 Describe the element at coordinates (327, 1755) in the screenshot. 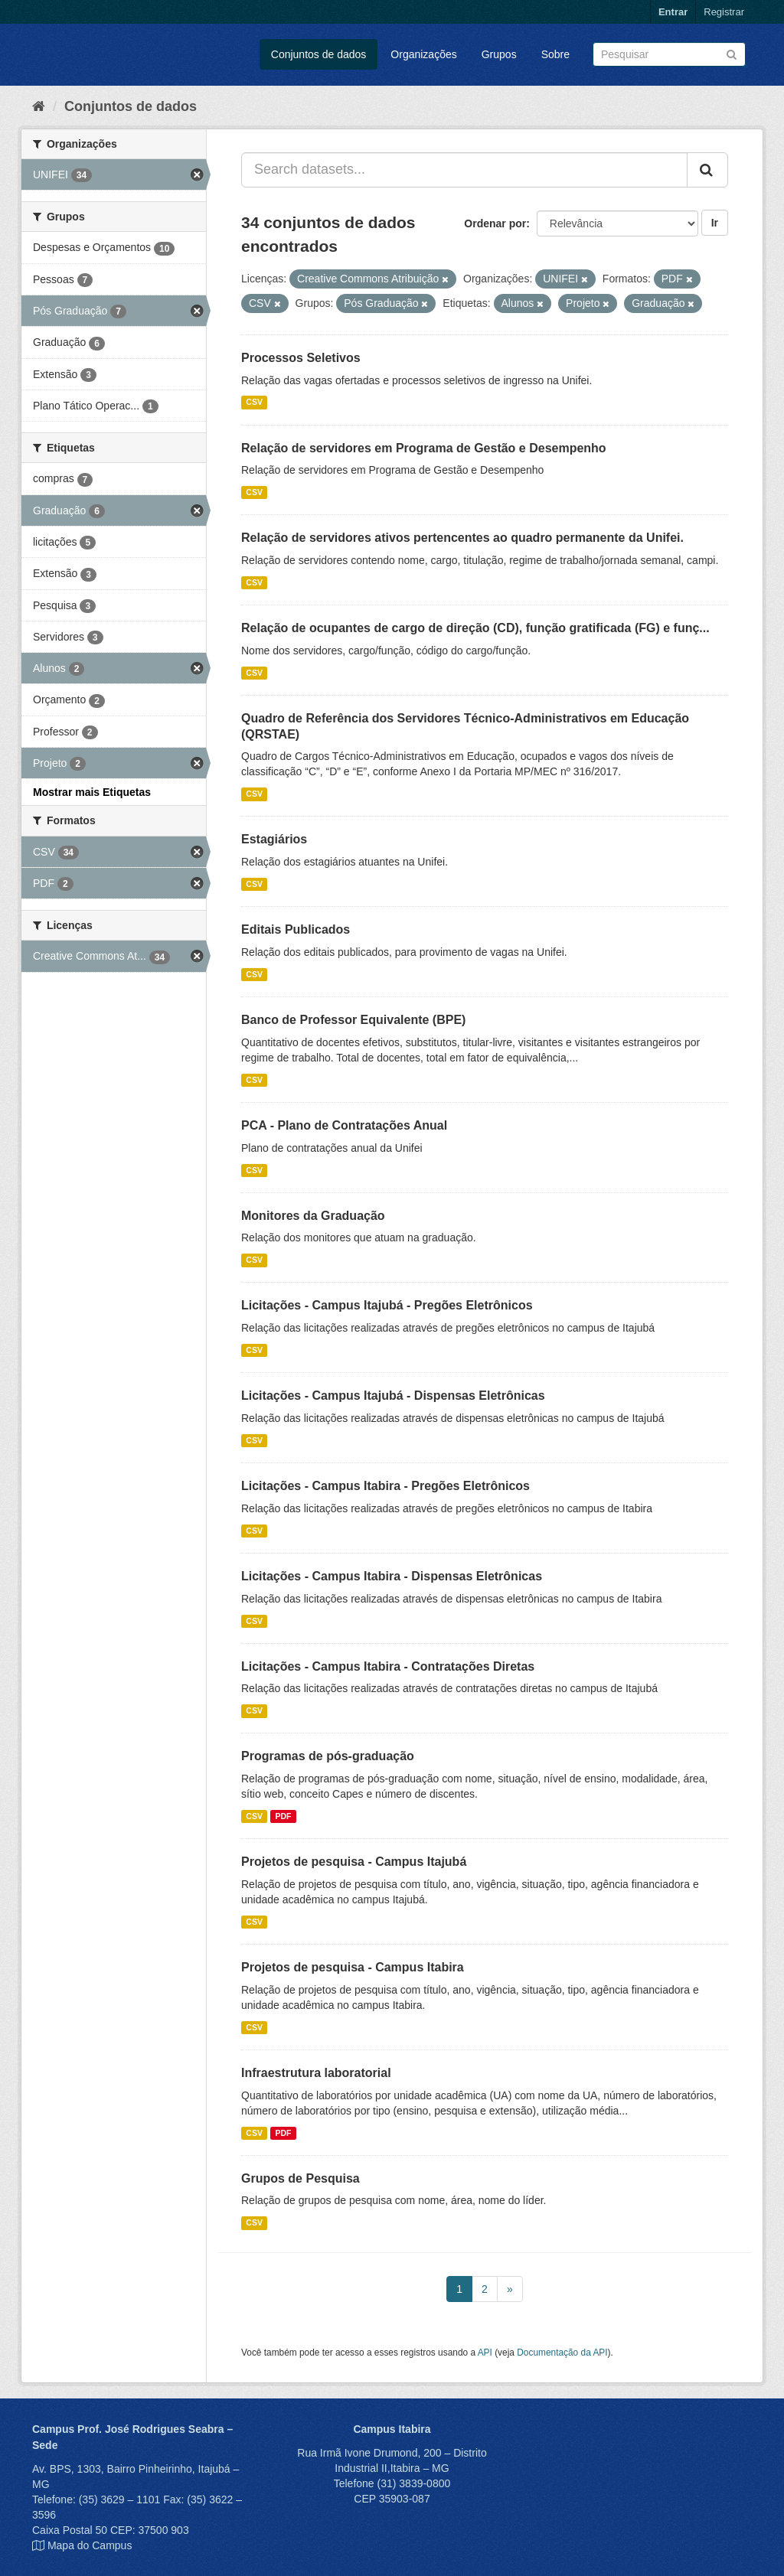

I see `Programas de pós-graduação` at that location.